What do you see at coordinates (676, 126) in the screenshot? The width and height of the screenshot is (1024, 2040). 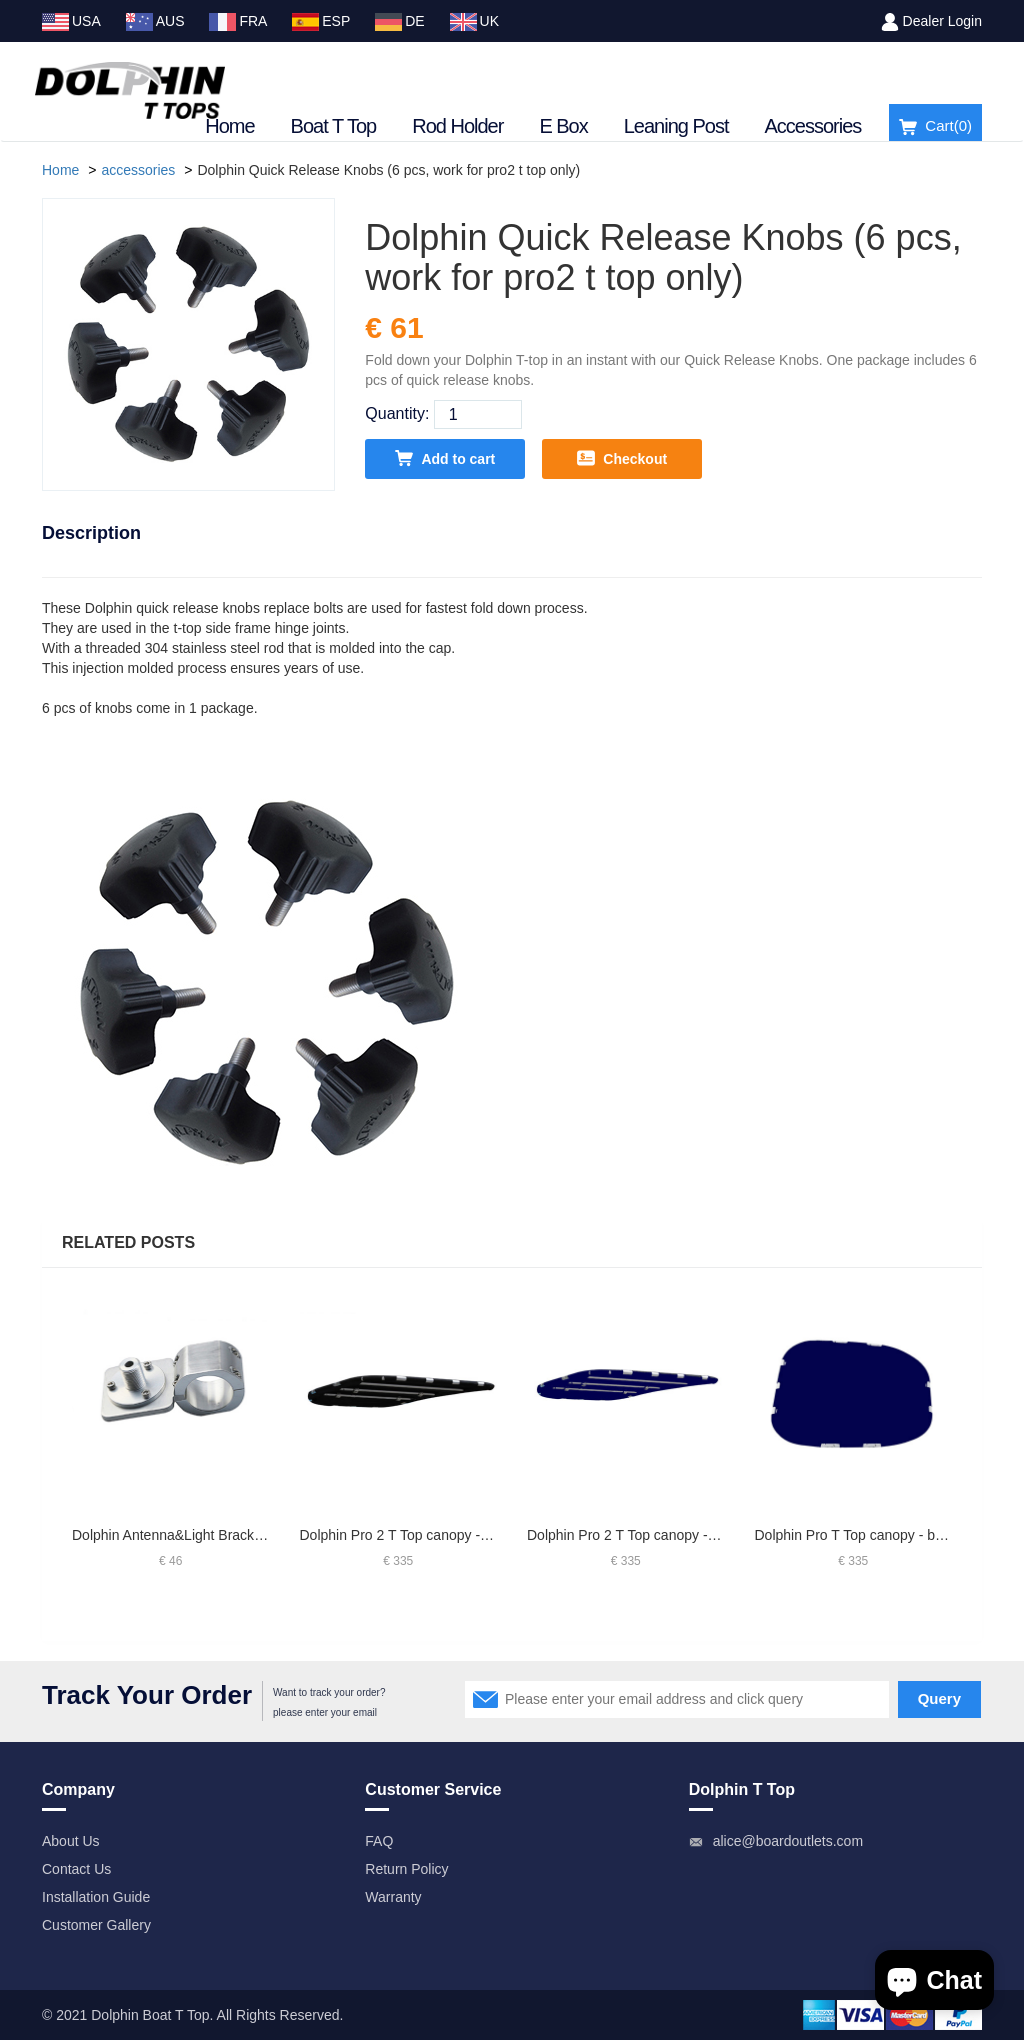 I see `Leaning Post` at bounding box center [676, 126].